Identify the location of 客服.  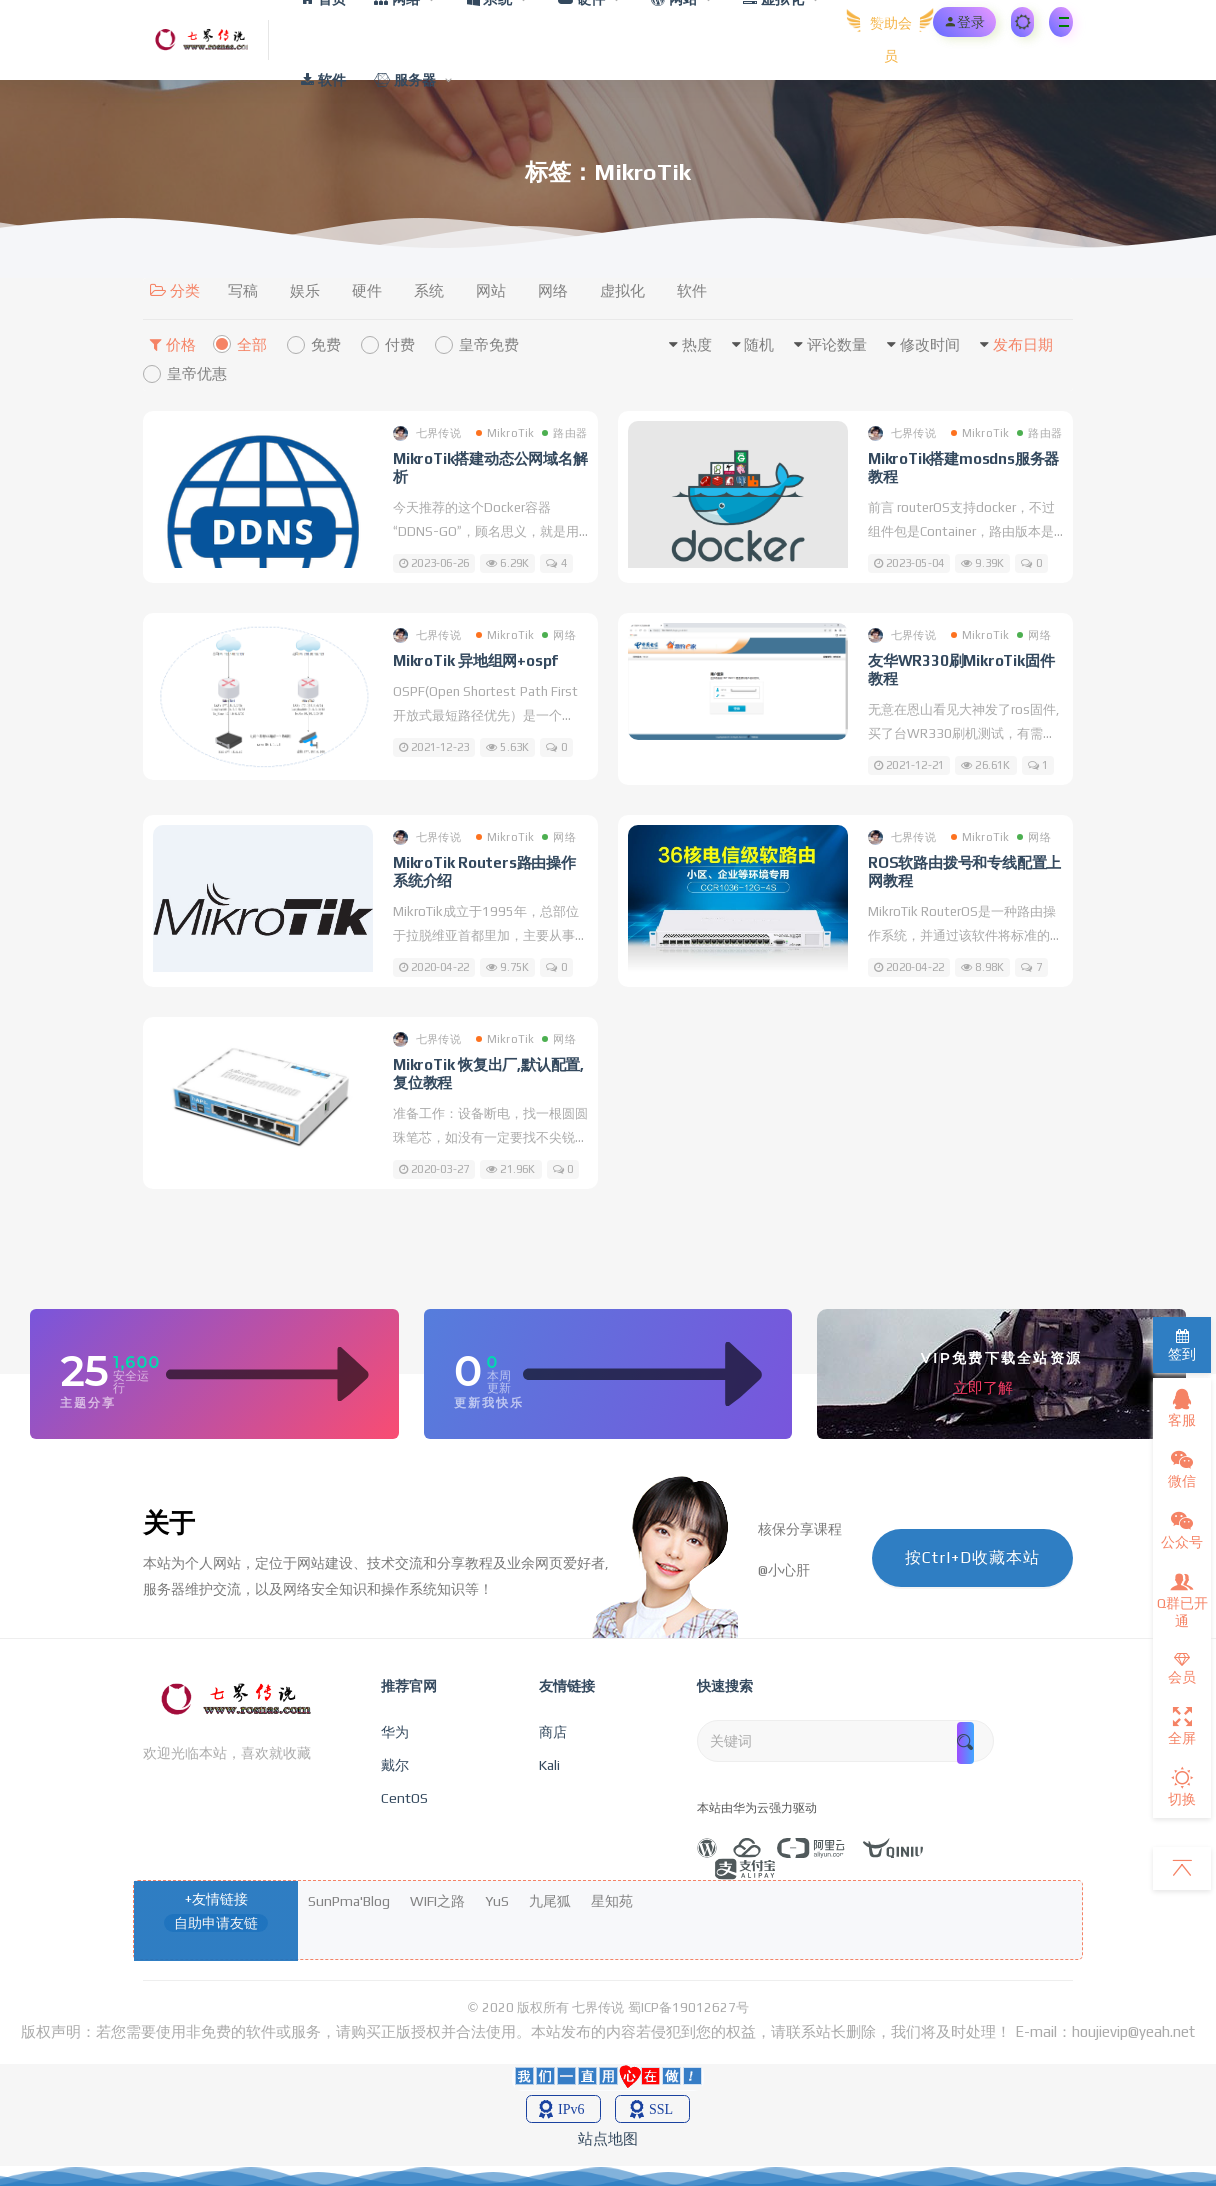
(1182, 1408).